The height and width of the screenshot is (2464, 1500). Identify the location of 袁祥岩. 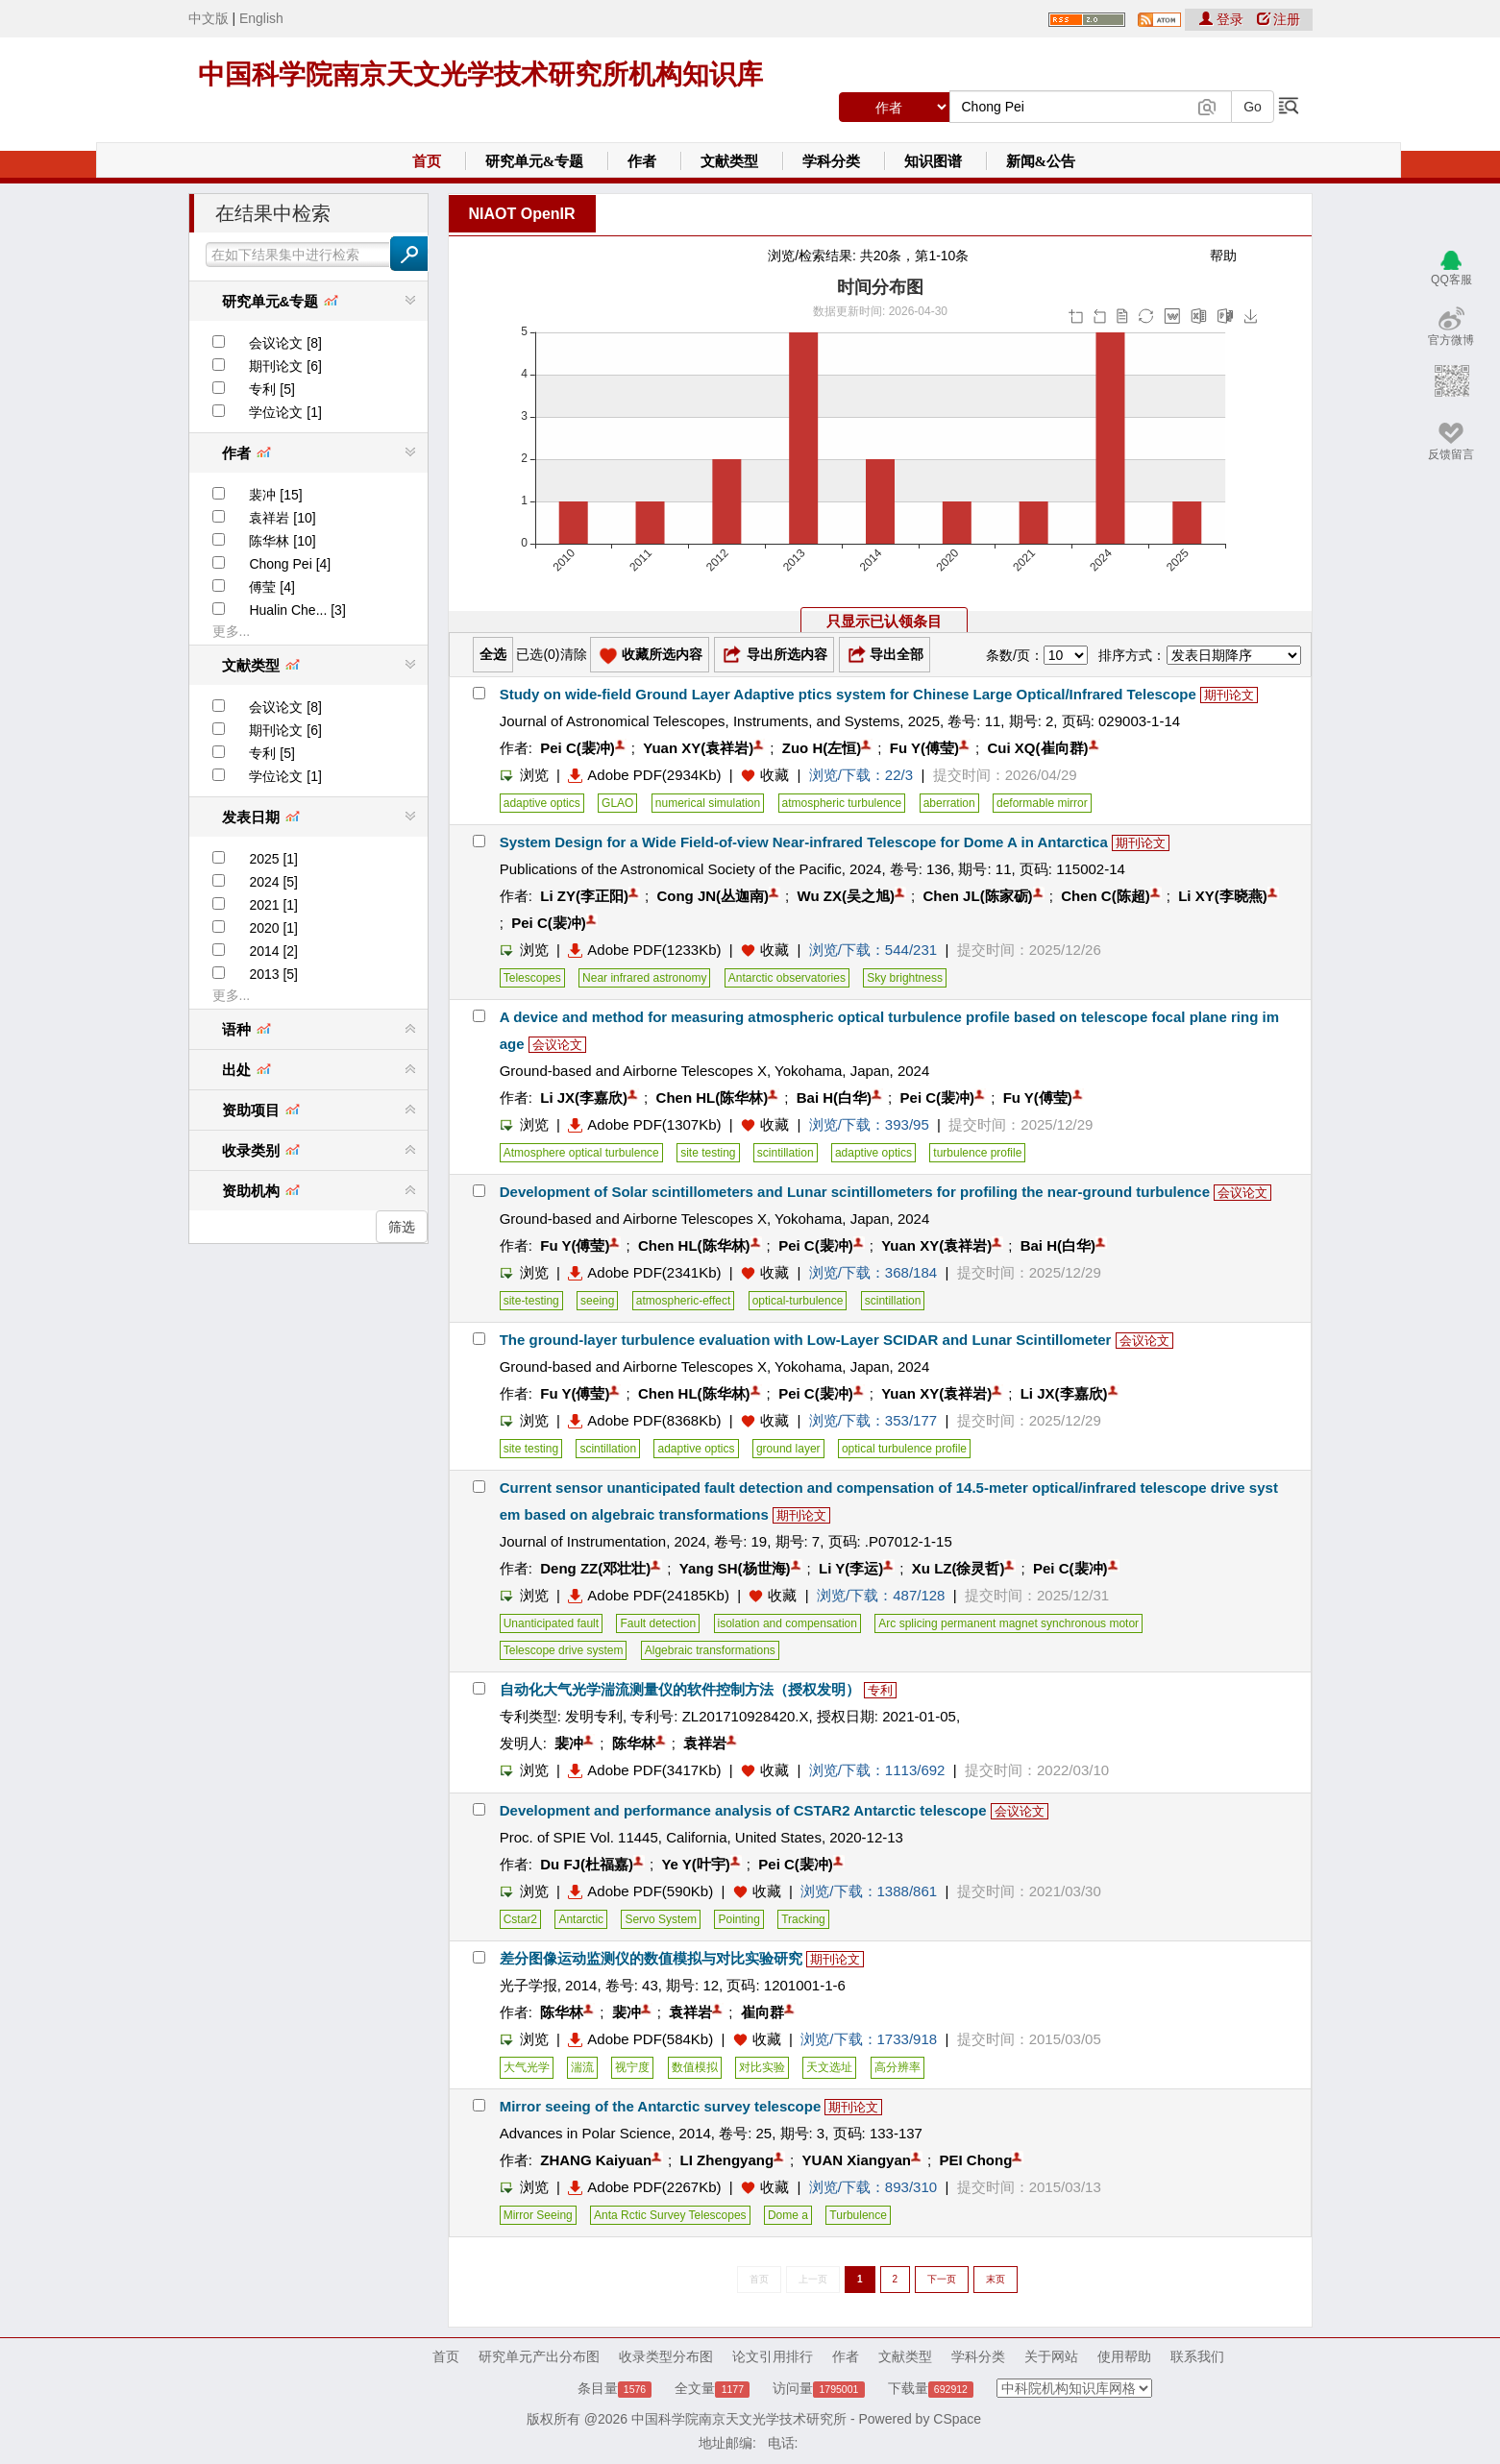
(704, 1743).